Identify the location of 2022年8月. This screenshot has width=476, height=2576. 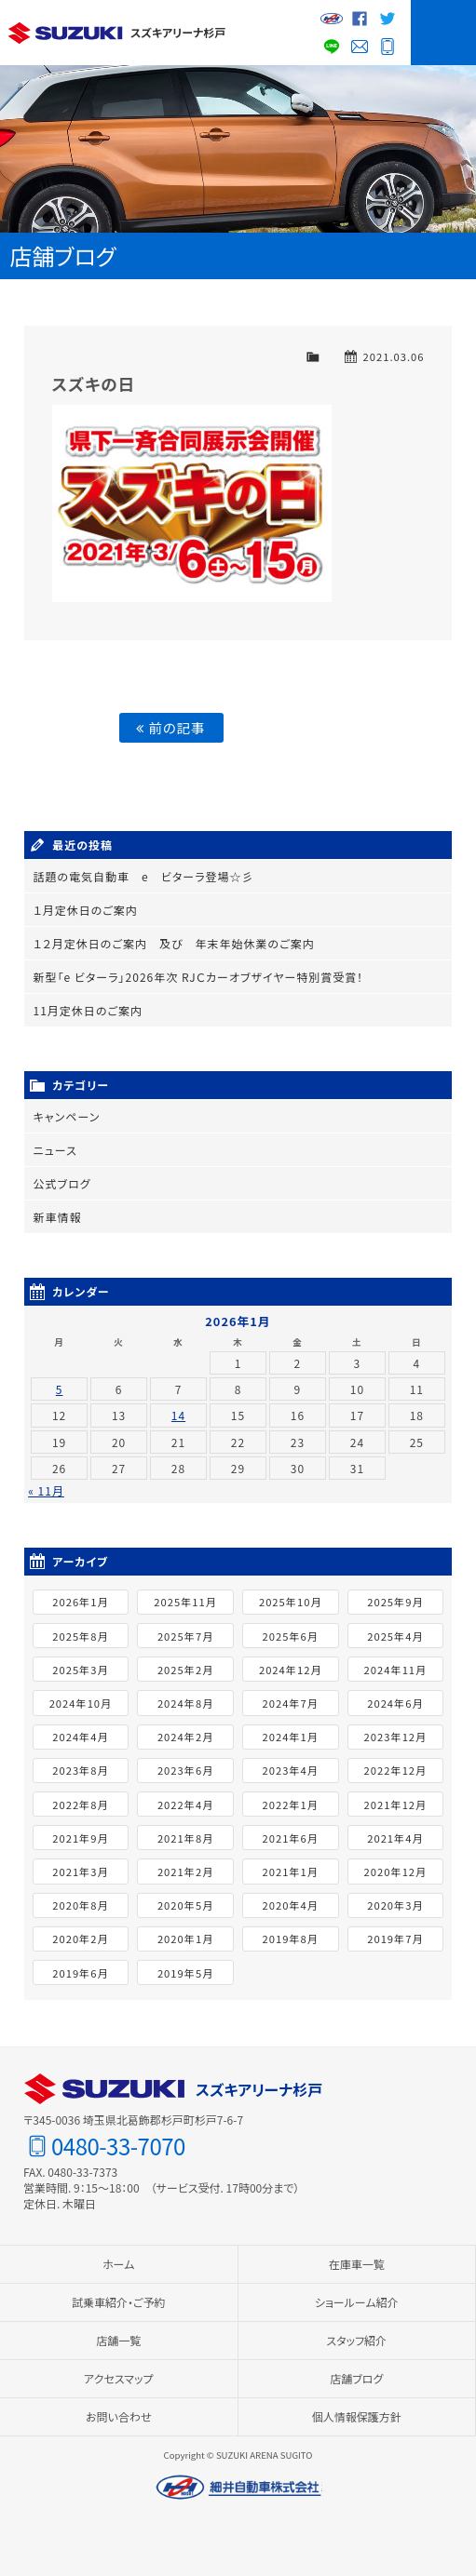
(80, 1803).